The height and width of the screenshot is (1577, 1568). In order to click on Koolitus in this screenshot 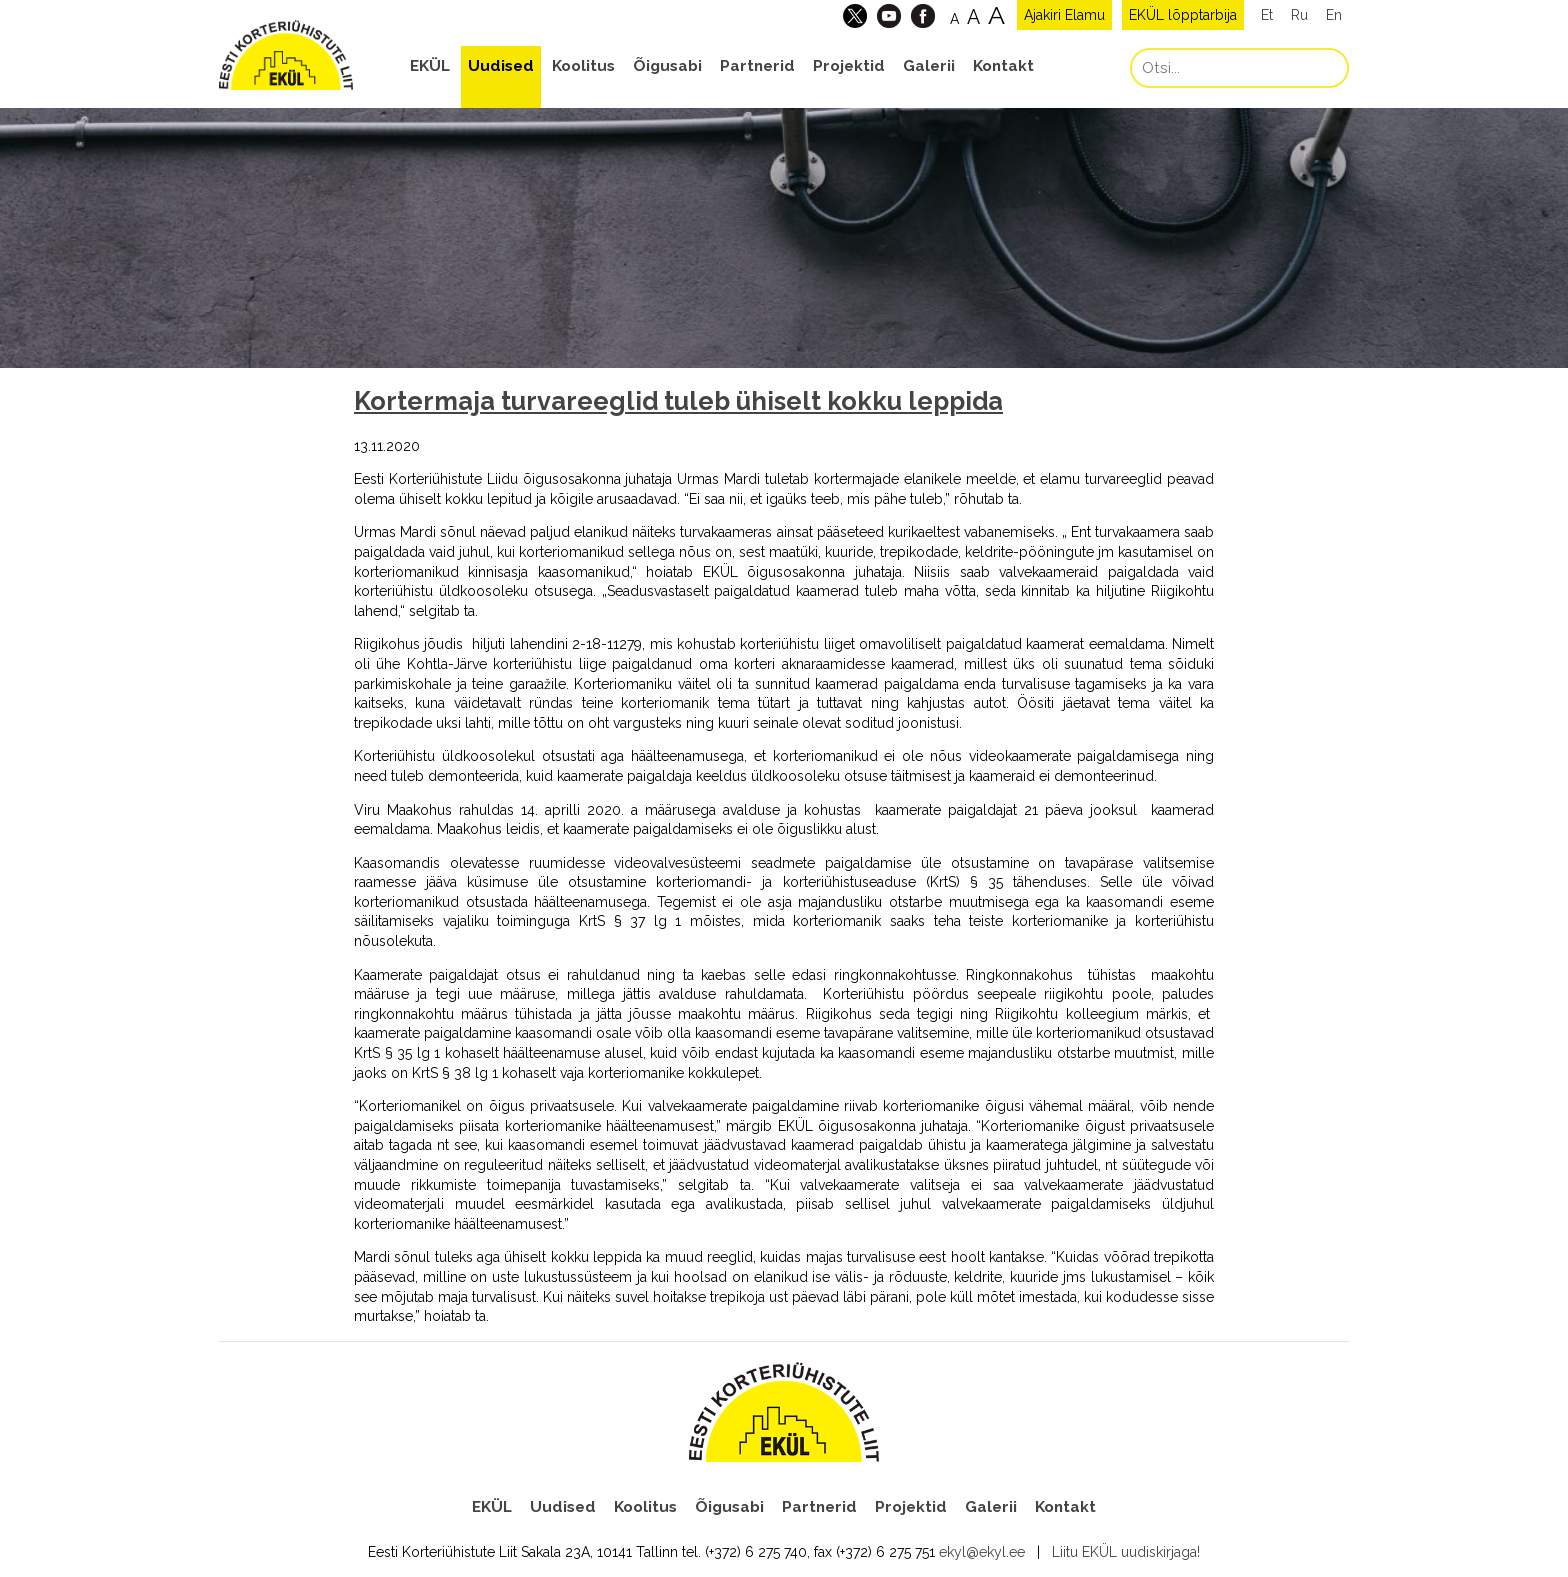, I will do `click(583, 66)`.